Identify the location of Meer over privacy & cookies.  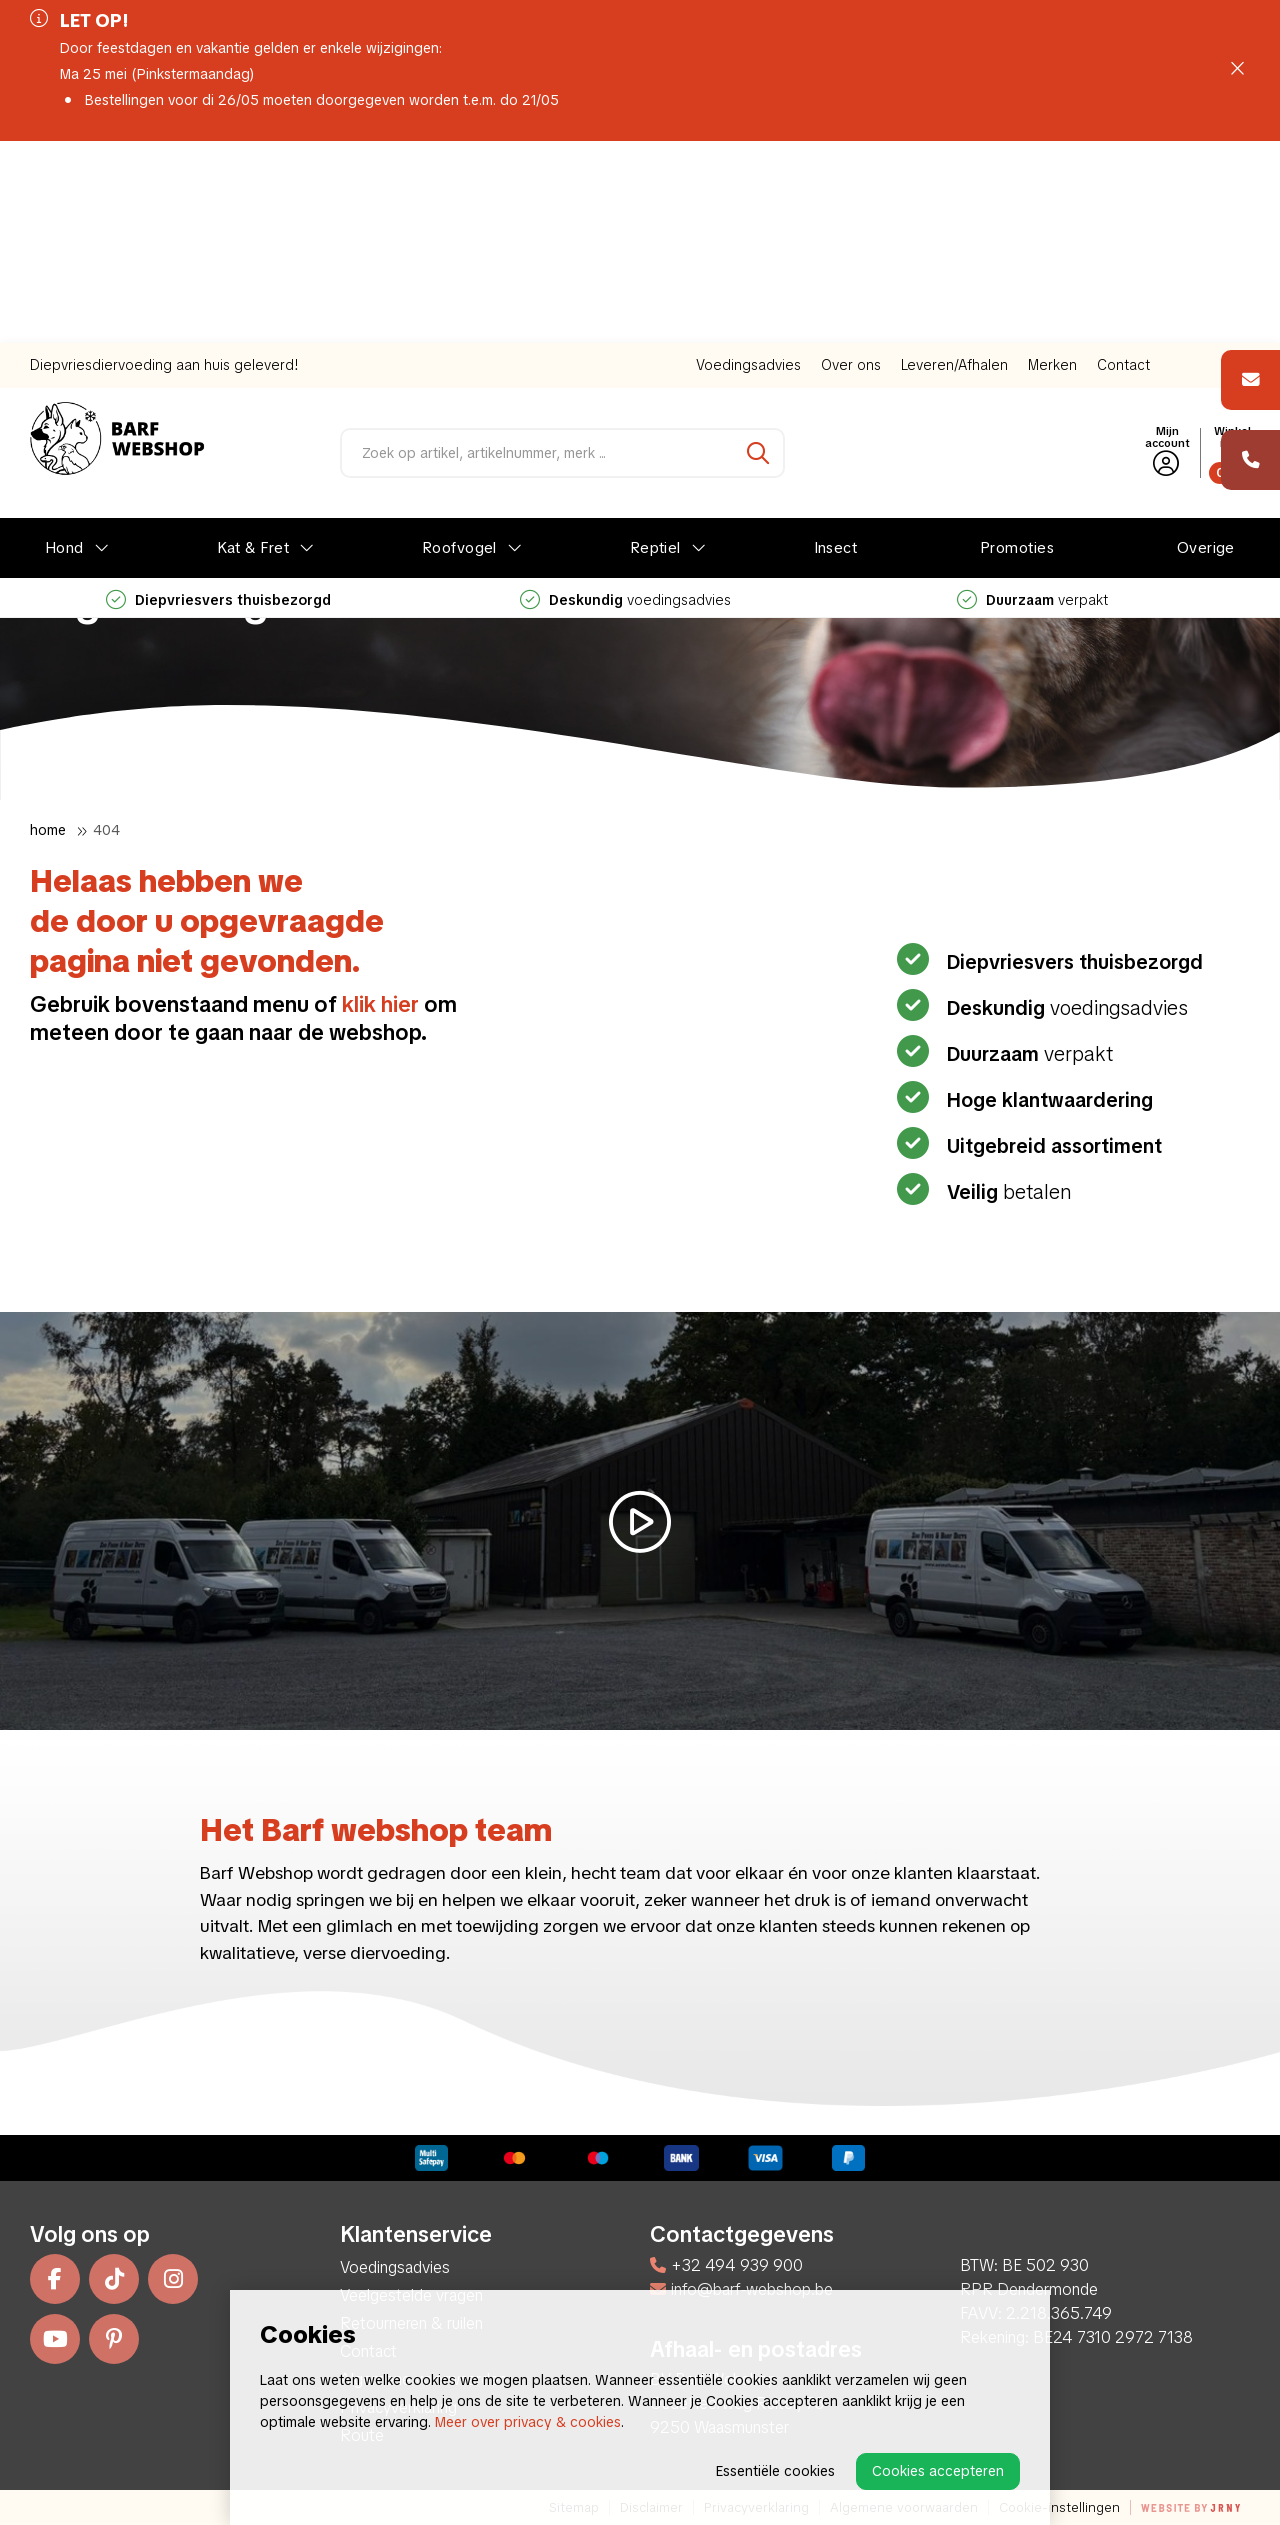
(528, 2422).